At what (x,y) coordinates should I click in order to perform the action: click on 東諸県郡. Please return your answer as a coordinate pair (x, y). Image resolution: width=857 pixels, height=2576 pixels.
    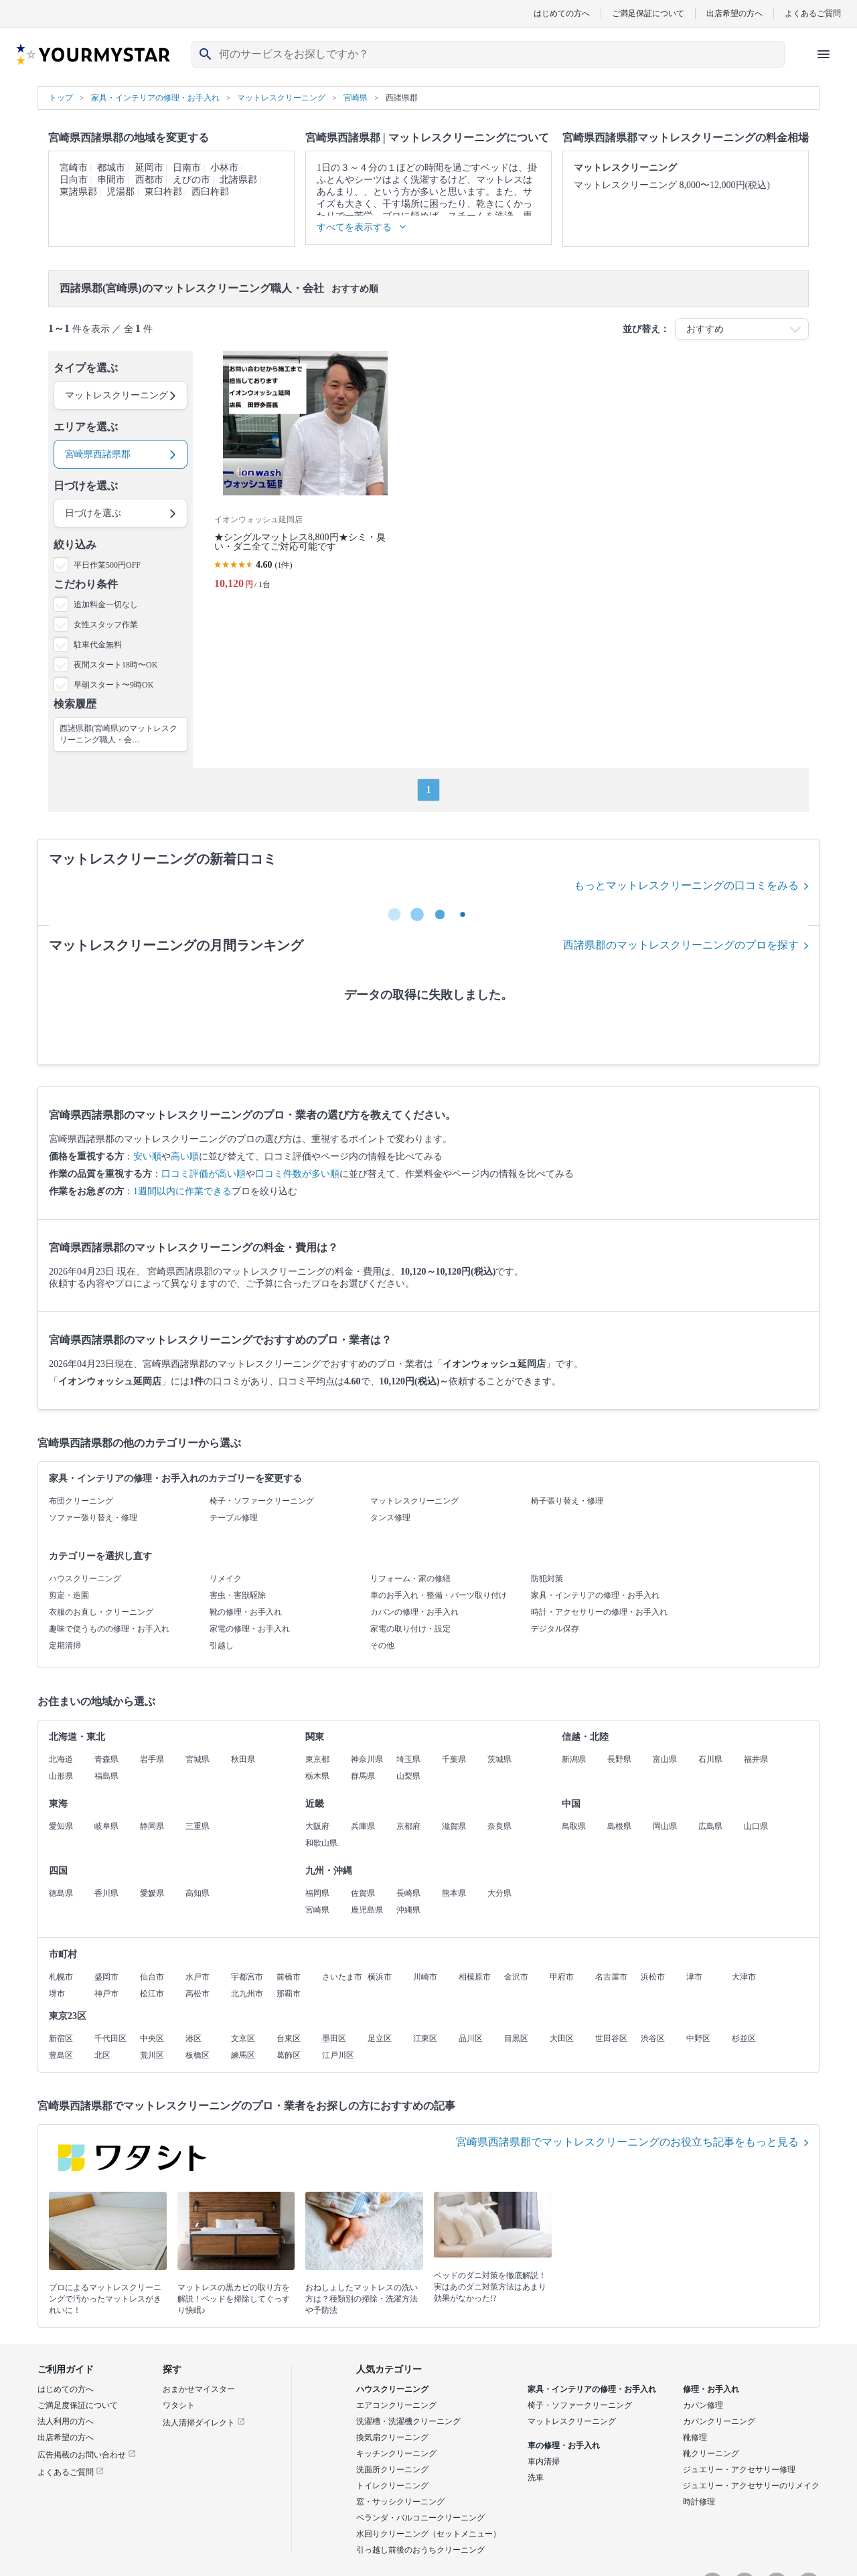
    Looking at the image, I should click on (78, 192).